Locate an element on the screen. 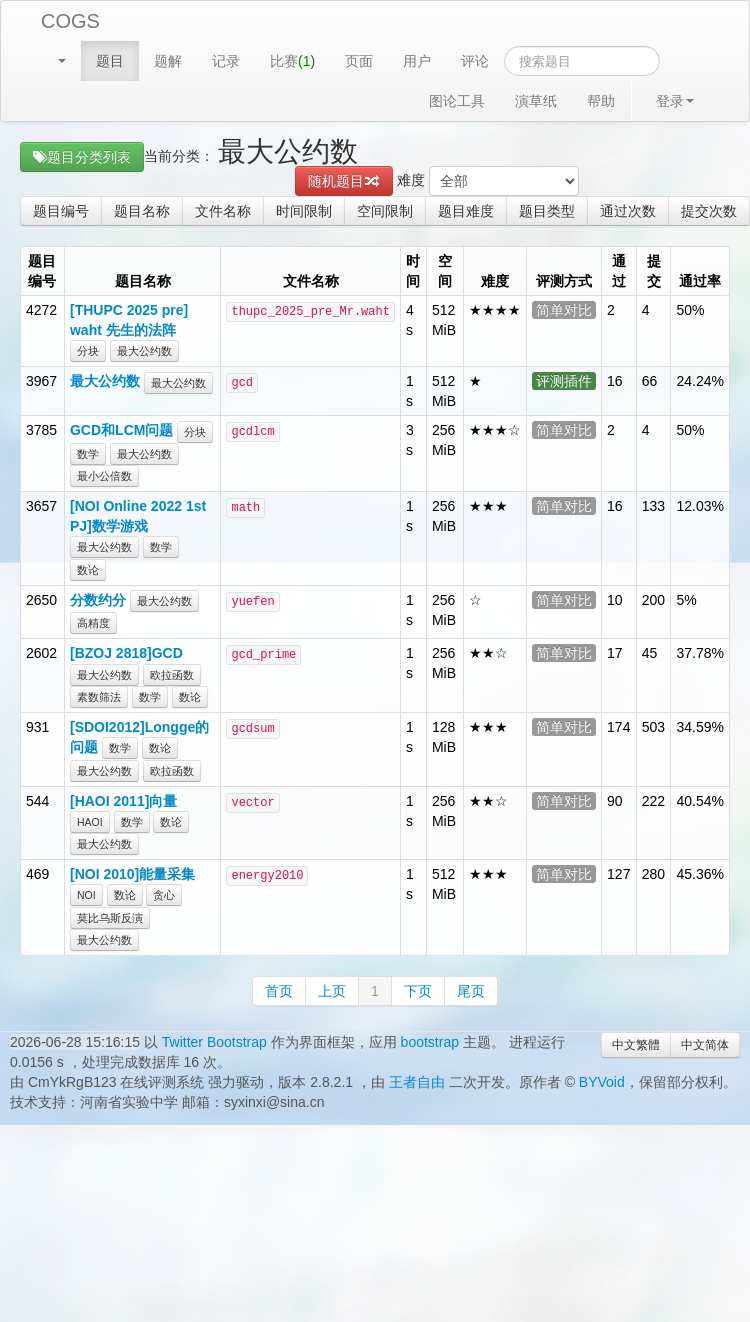 Image resolution: width=750 pixels, height=1322 pixels. 下页 is located at coordinates (418, 991).